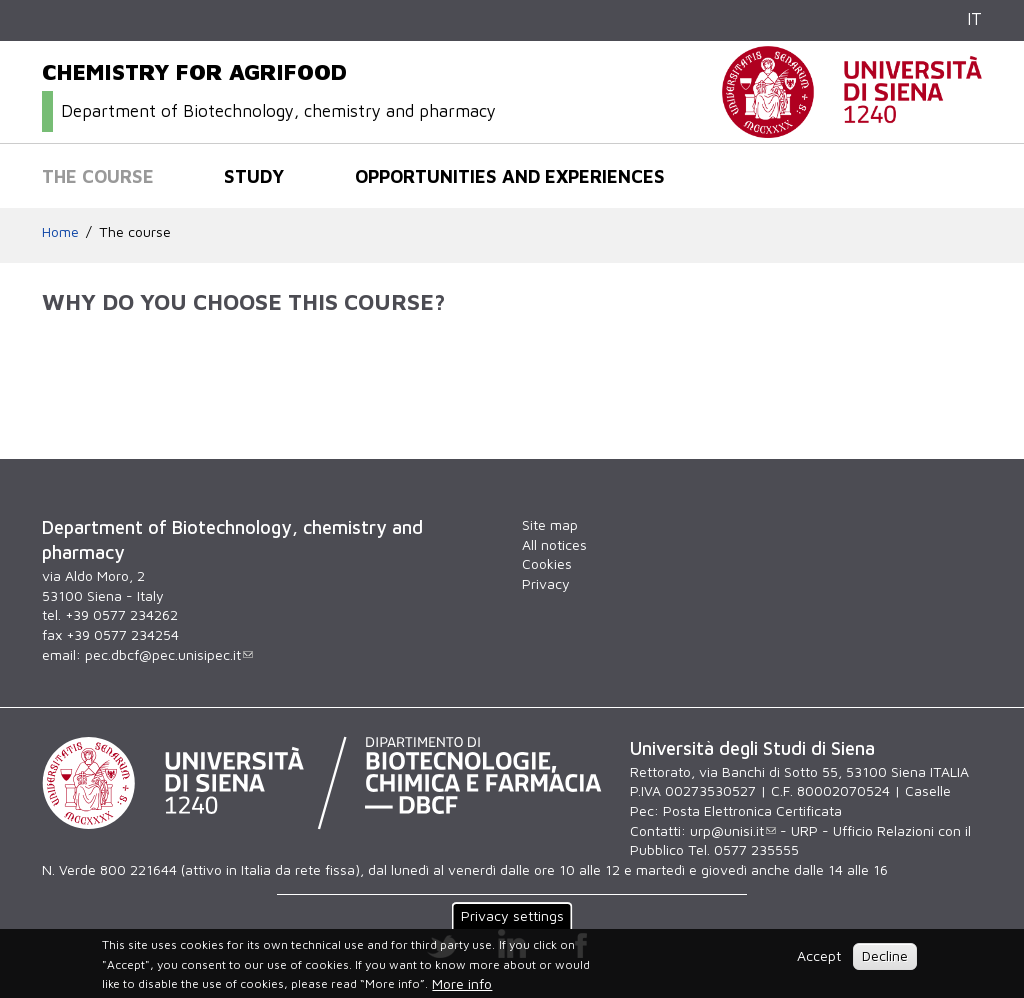 The height and width of the screenshot is (998, 1024). I want to click on The course, so click(98, 176).